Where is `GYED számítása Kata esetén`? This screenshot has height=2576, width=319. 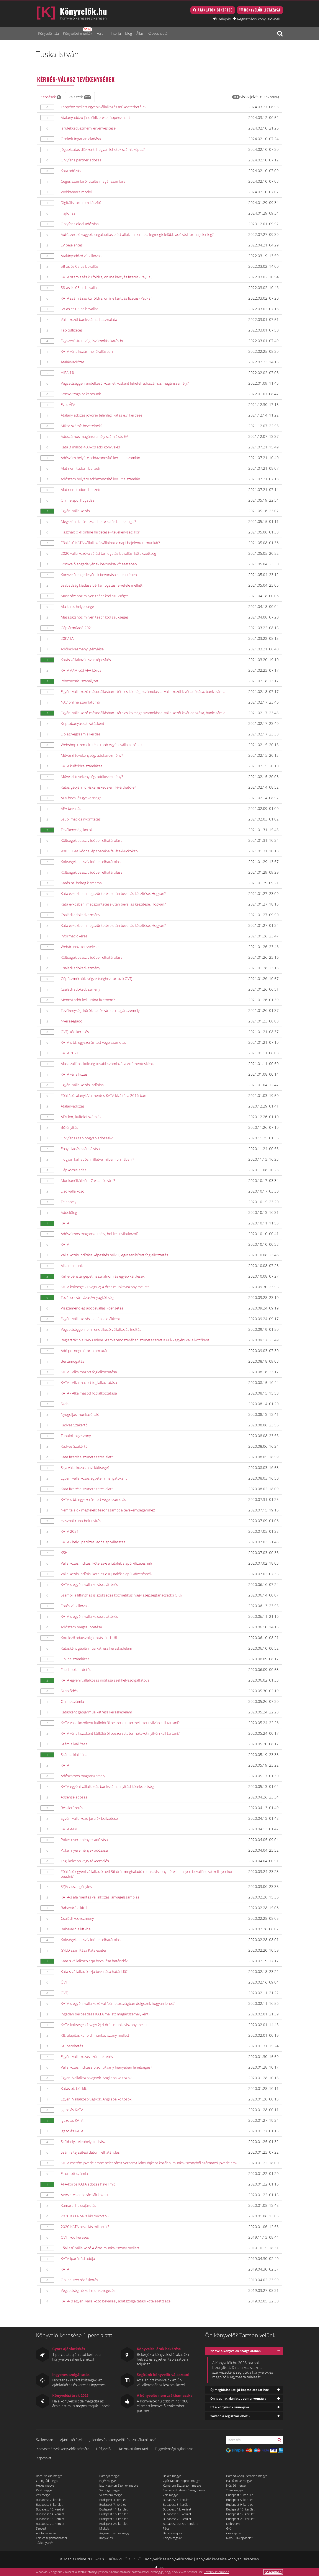
GYED számítása Kata esetén is located at coordinates (84, 1950).